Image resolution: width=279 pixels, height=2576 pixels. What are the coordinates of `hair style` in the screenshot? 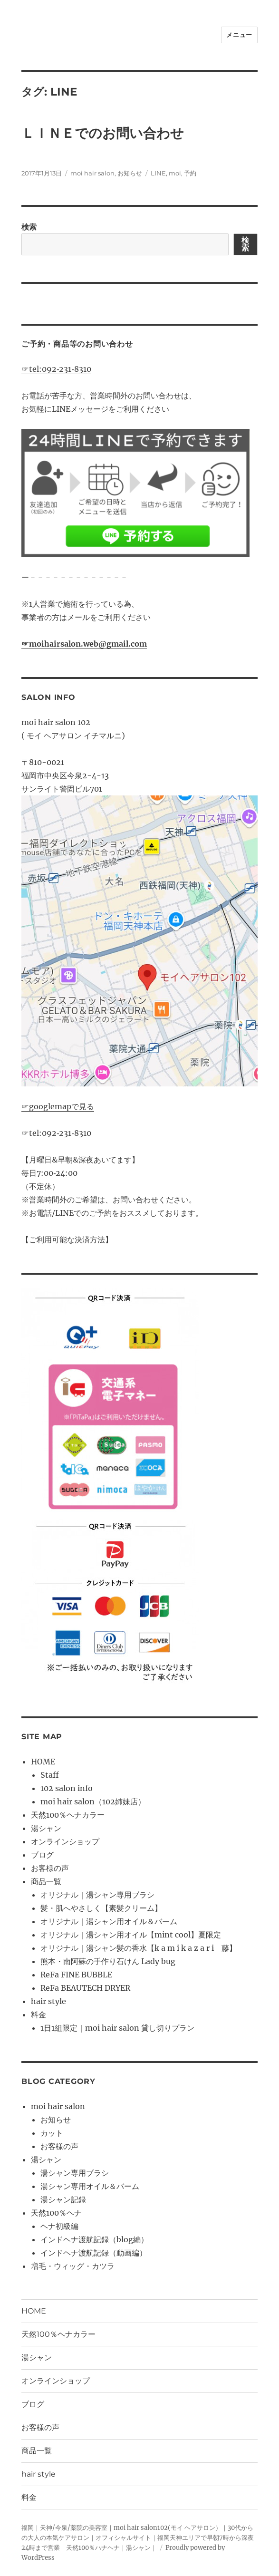 It's located at (48, 2001).